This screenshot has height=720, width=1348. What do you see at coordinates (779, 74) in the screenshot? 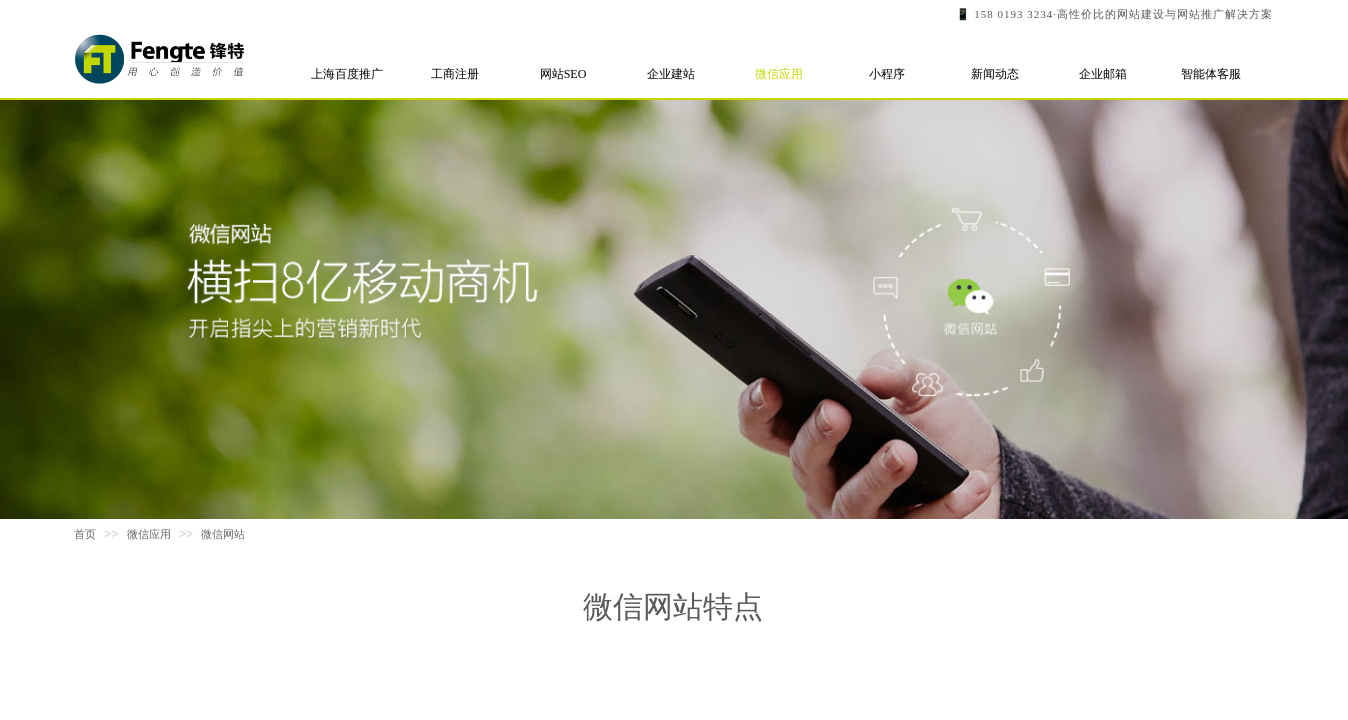
I see `微信应用` at bounding box center [779, 74].